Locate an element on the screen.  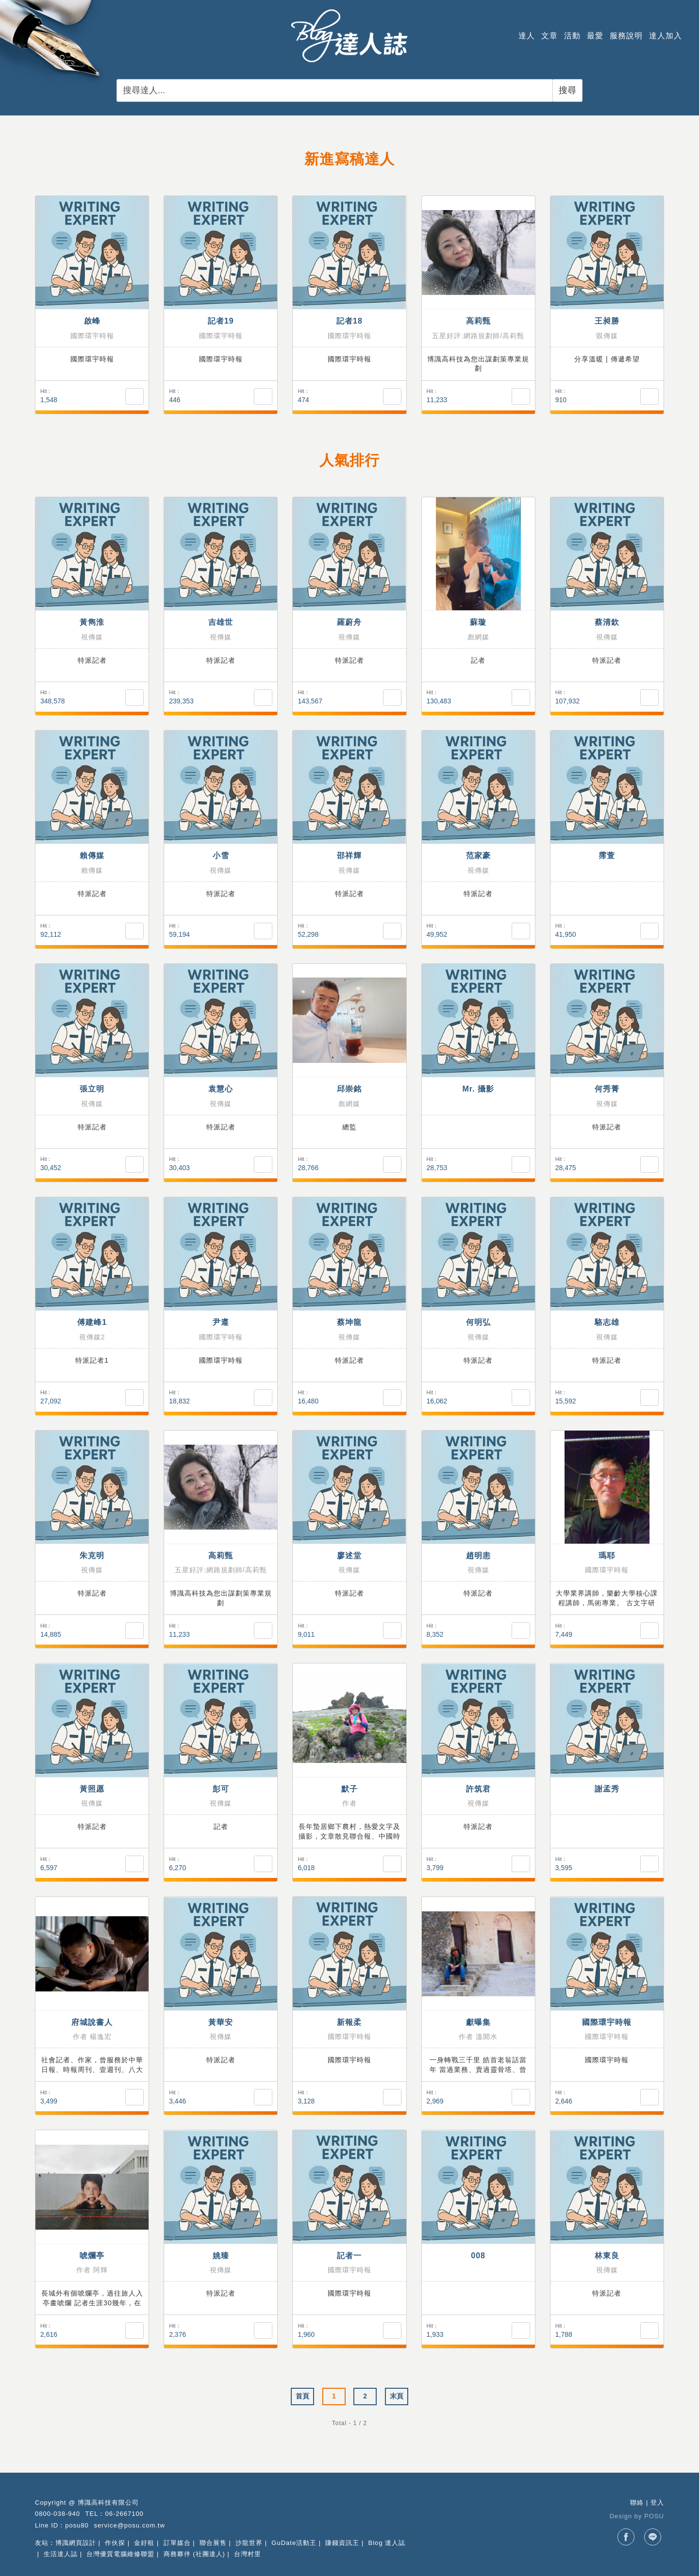
聯合展售 is located at coordinates (213, 2542).